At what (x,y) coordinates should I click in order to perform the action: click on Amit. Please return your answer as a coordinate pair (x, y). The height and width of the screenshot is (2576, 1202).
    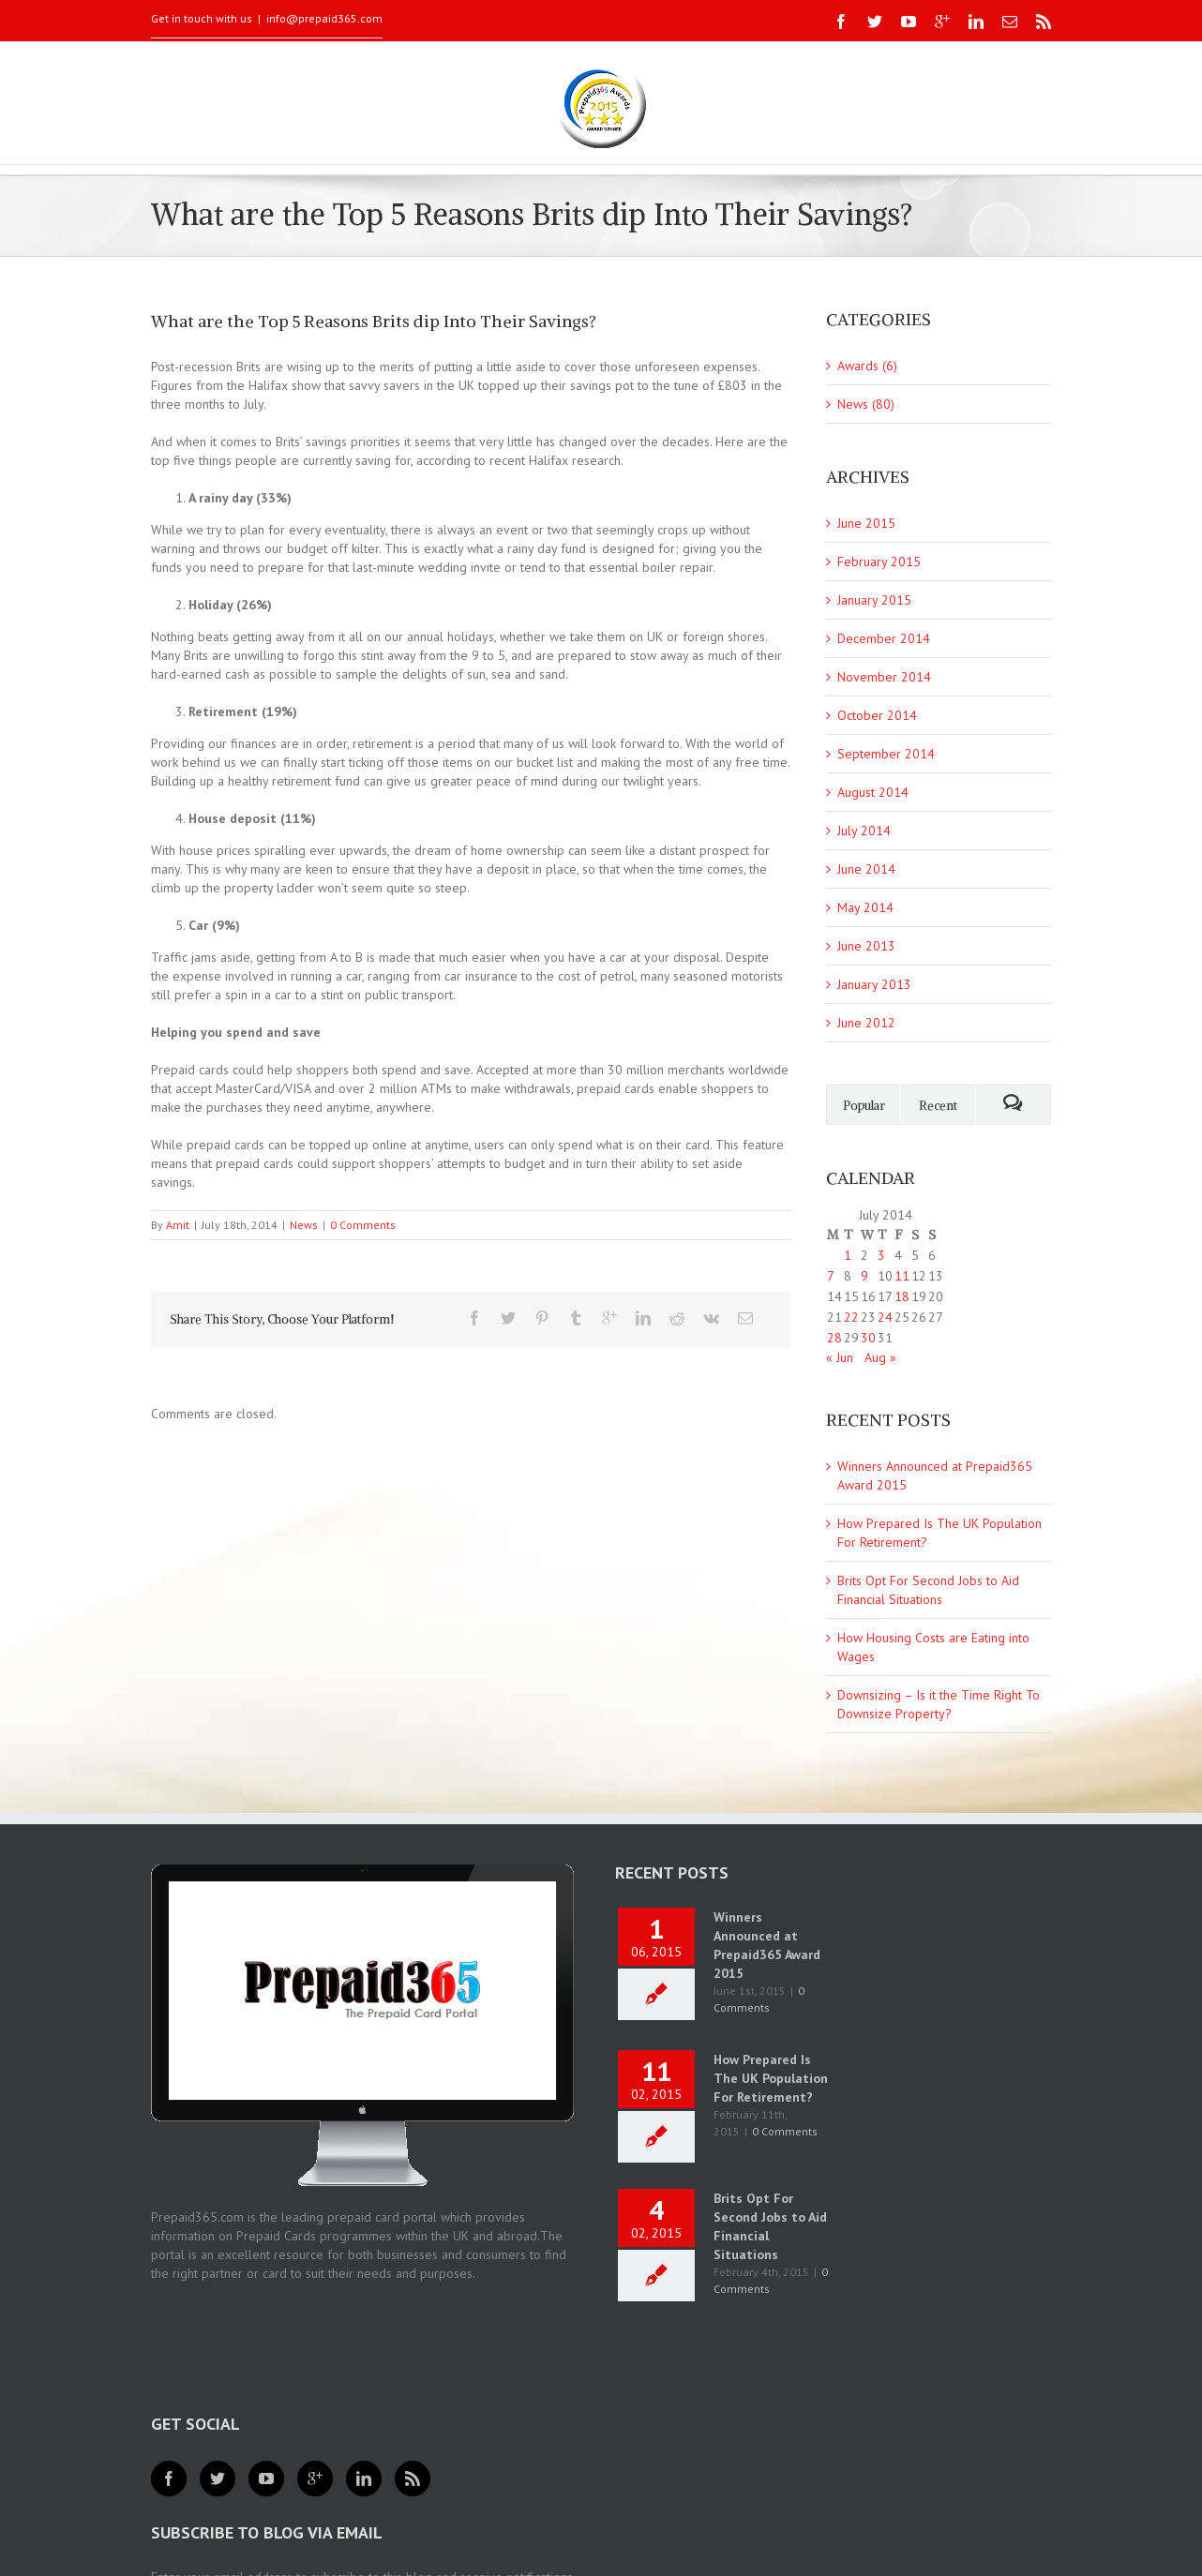
    Looking at the image, I should click on (177, 1225).